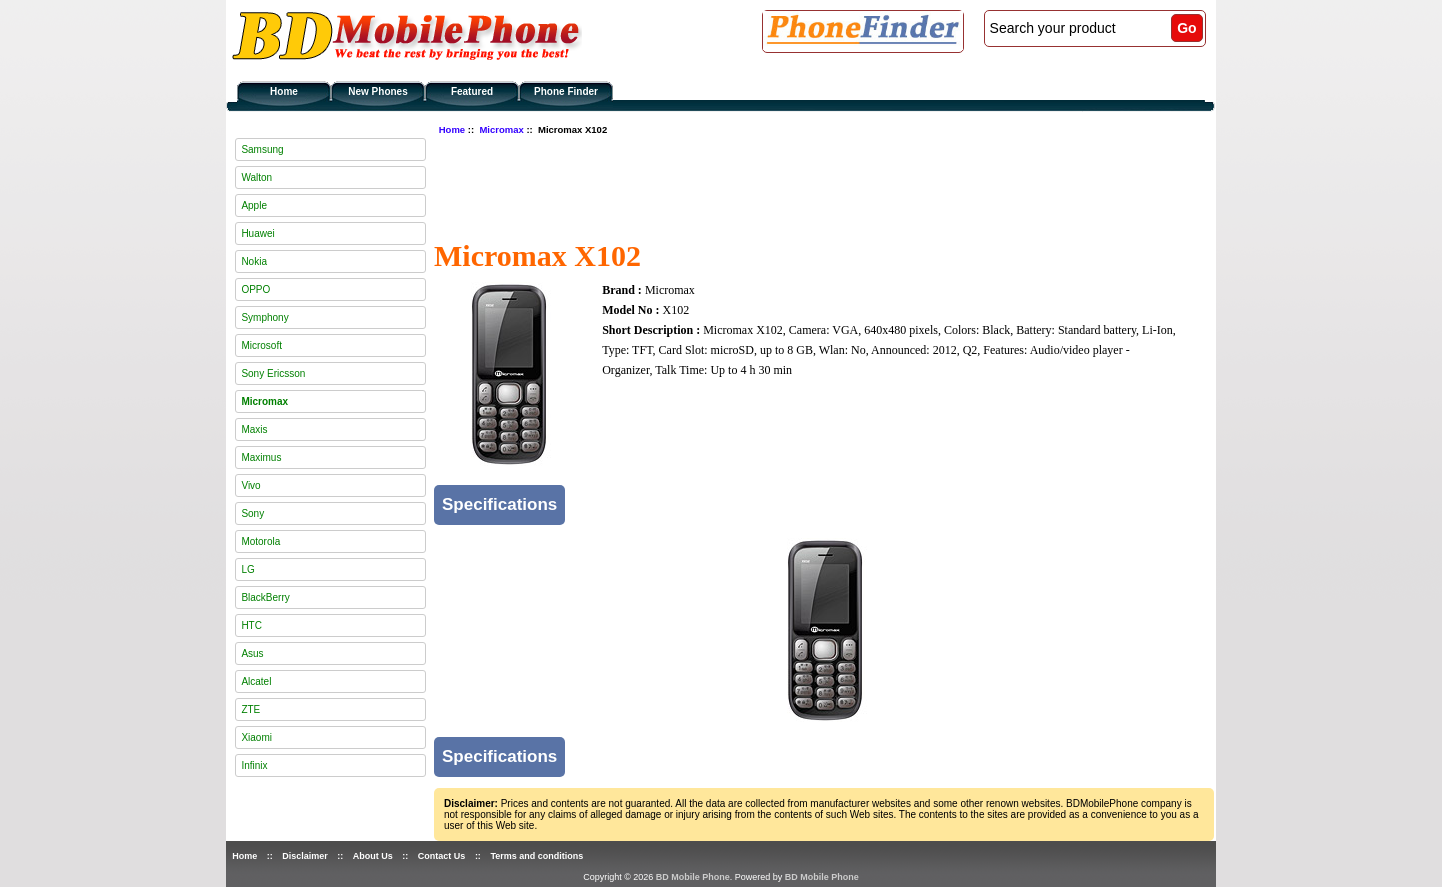 Image resolution: width=1442 pixels, height=887 pixels. I want to click on Phone Finder, so click(566, 91).